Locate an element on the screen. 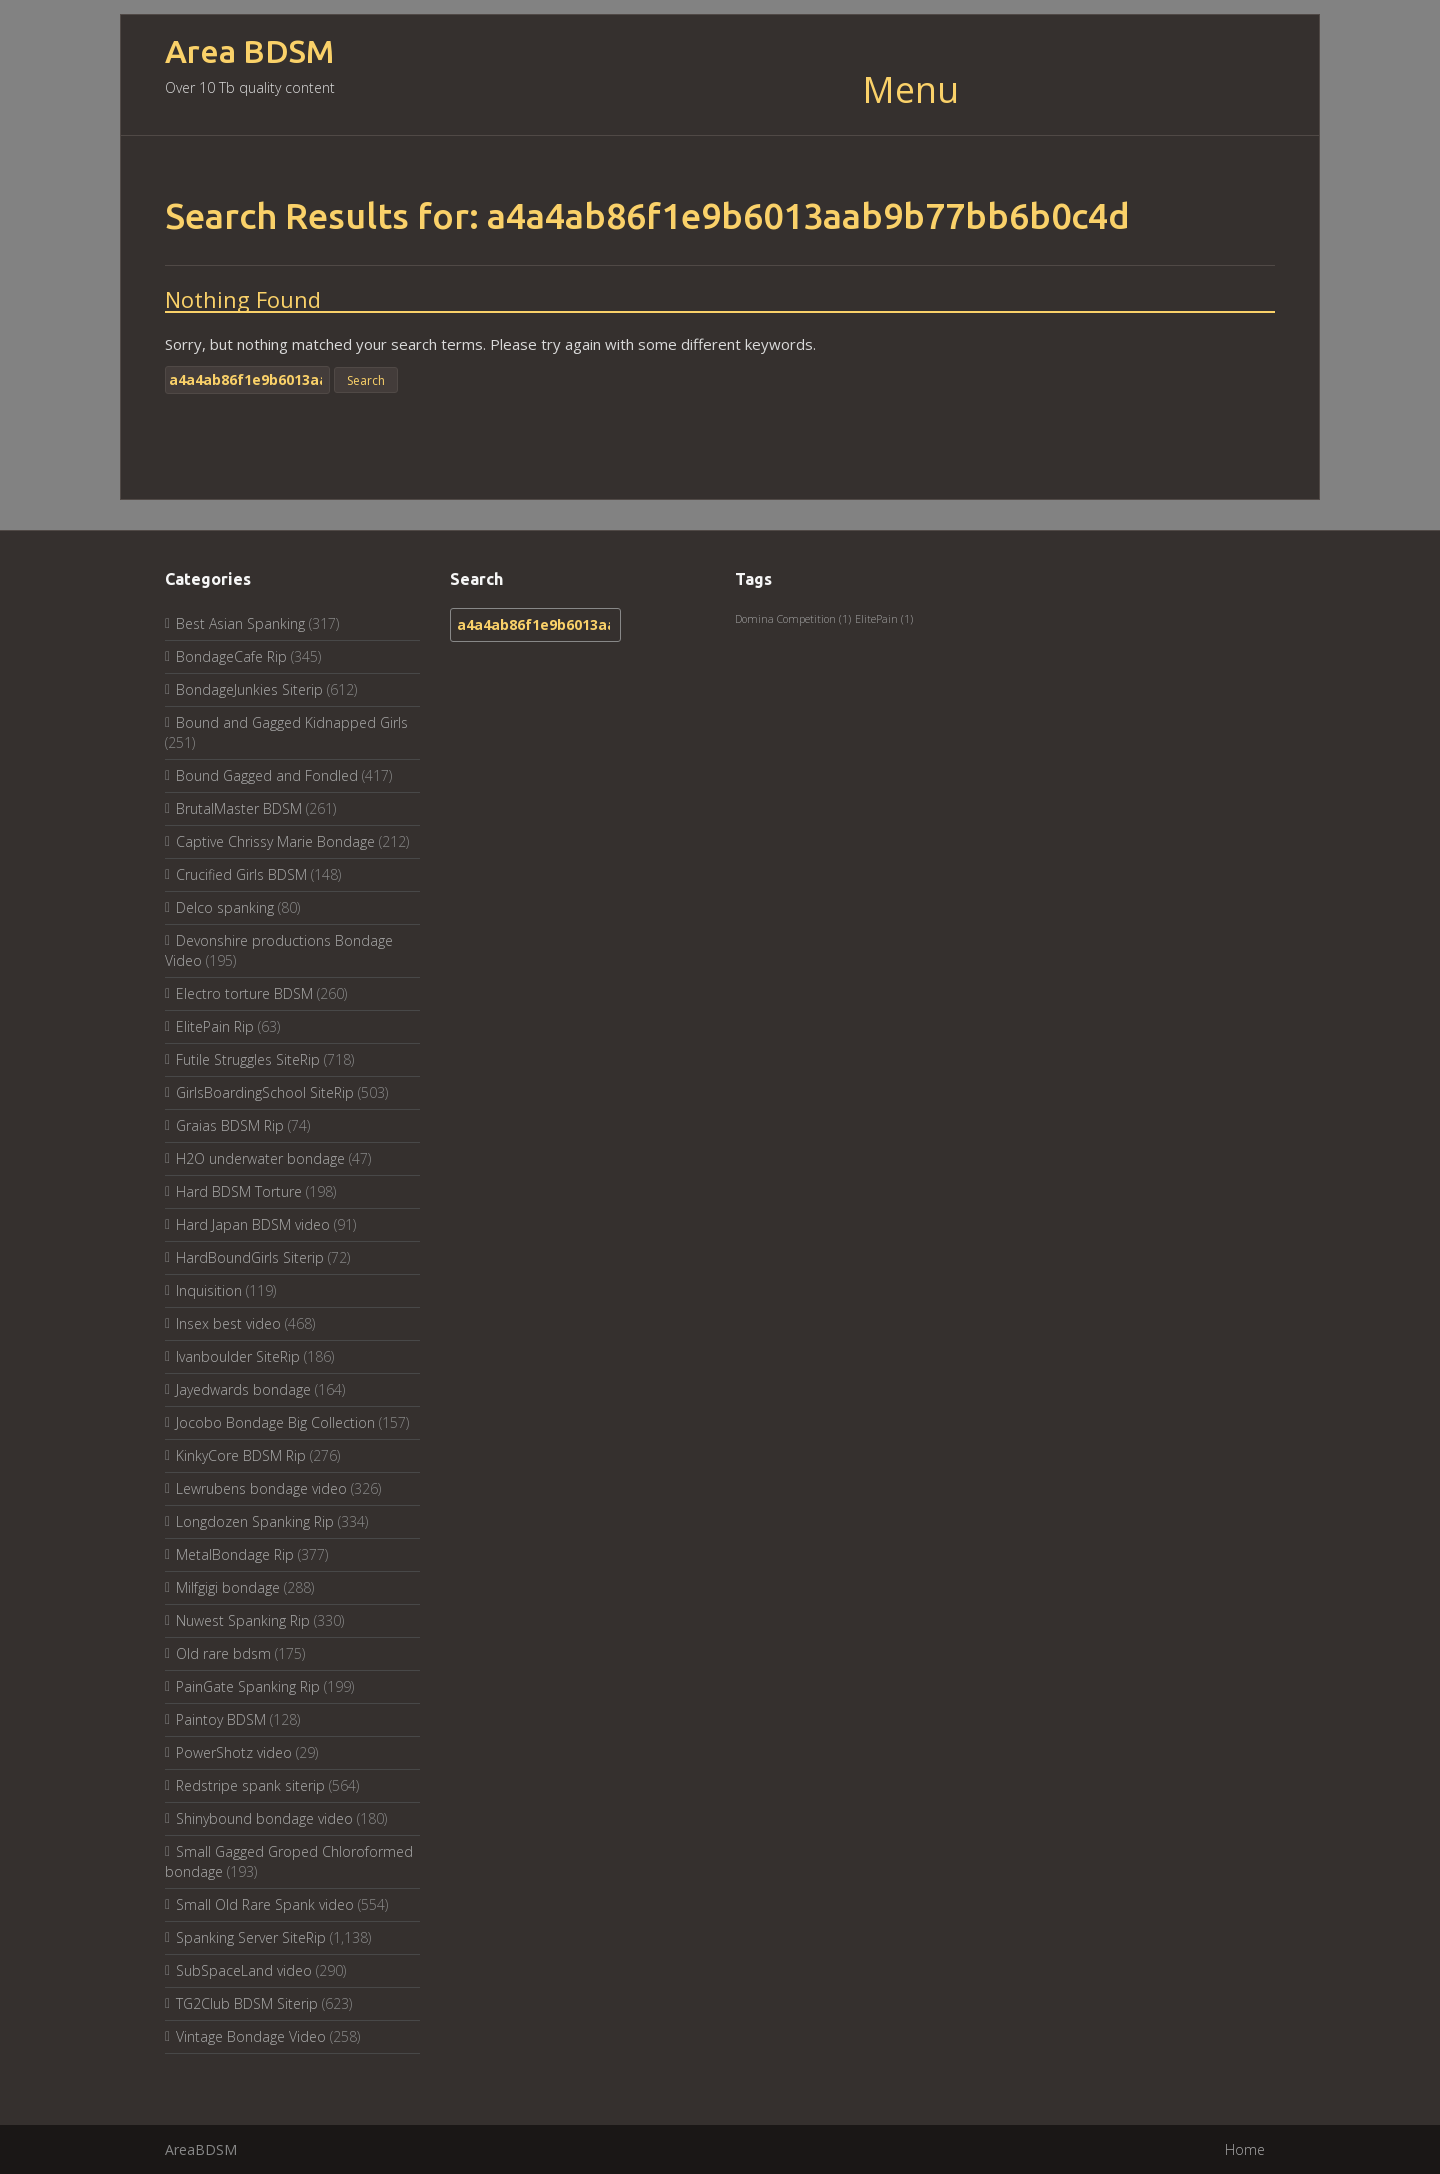  PainGate Spanking Rip is located at coordinates (248, 1686).